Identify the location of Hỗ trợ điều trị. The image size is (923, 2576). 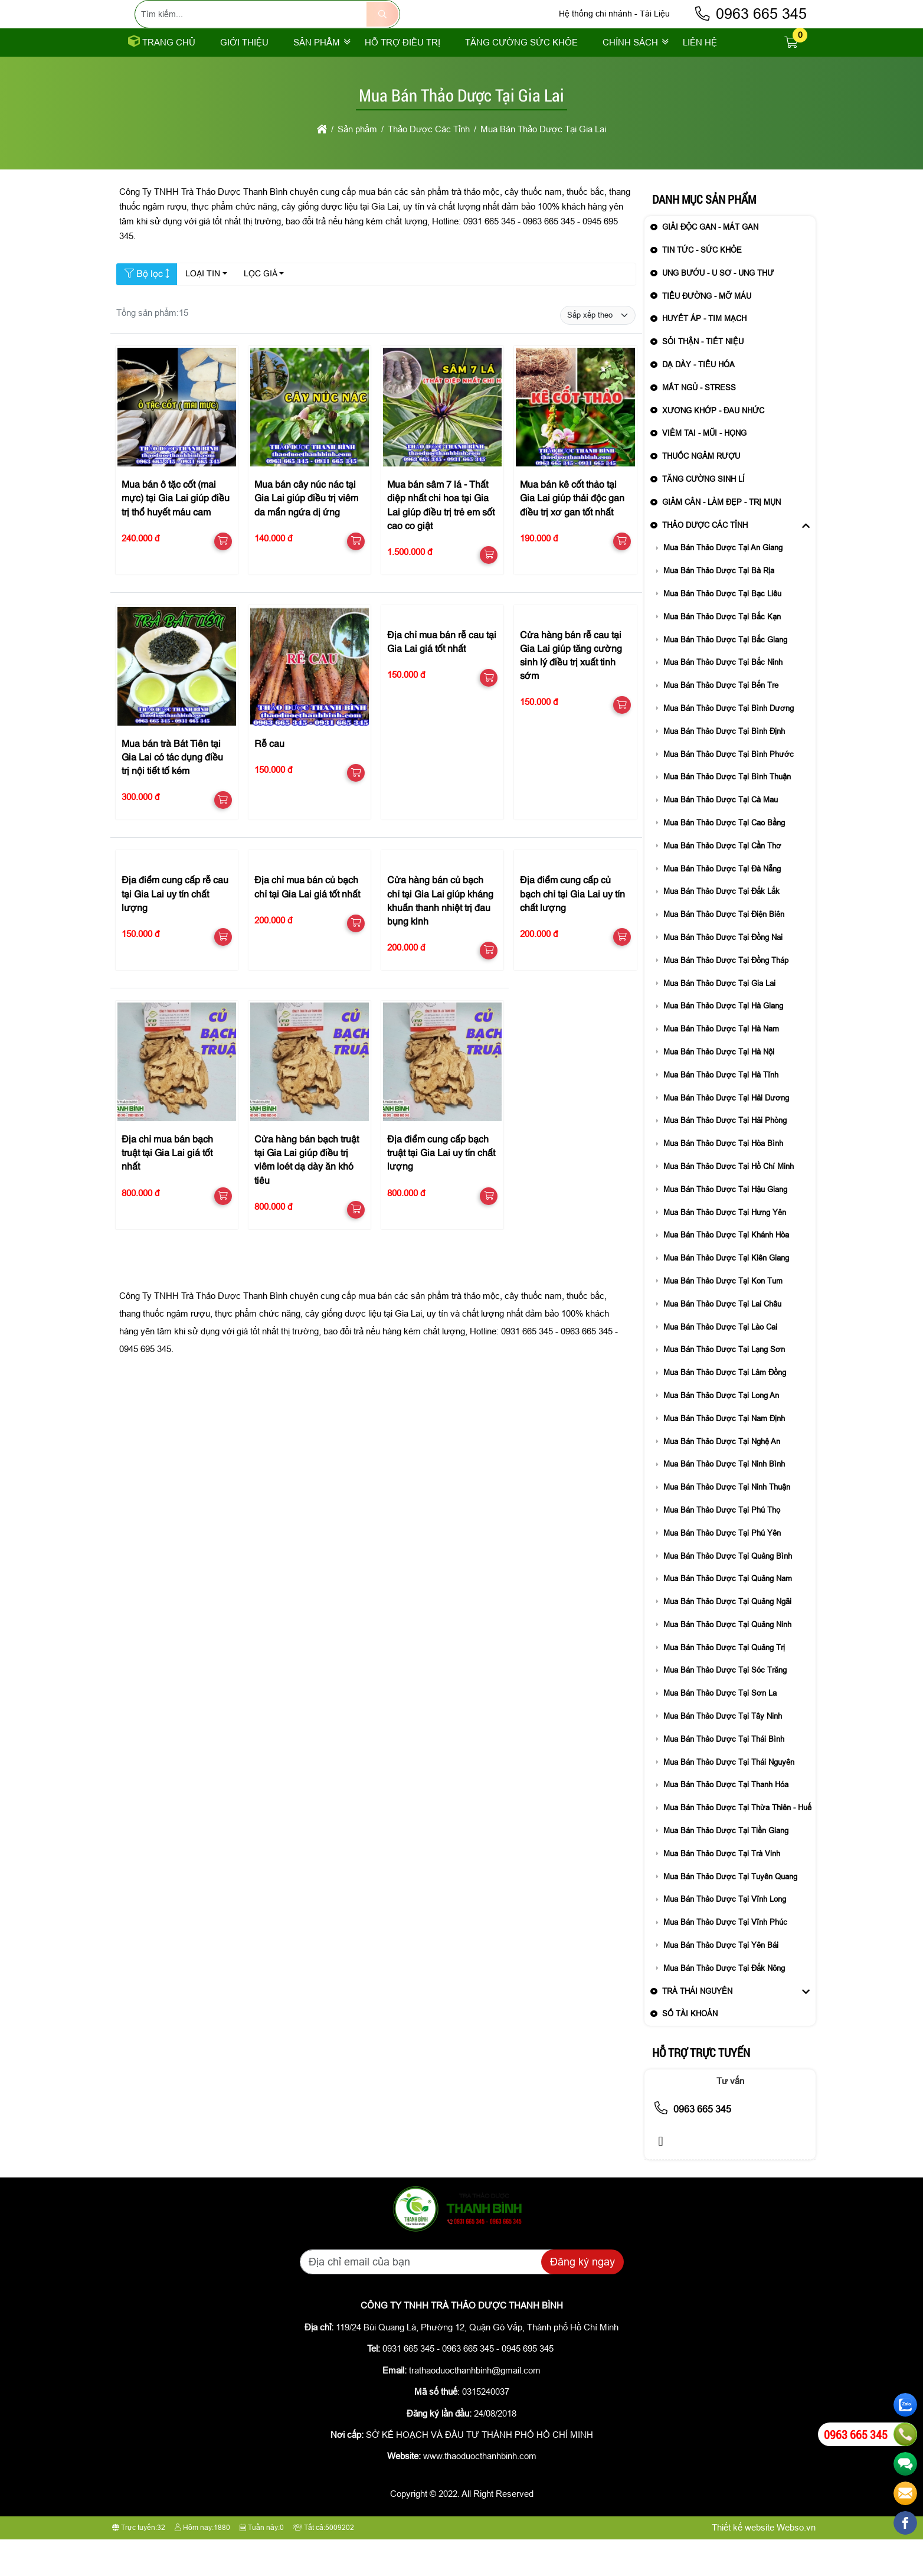
(402, 79).